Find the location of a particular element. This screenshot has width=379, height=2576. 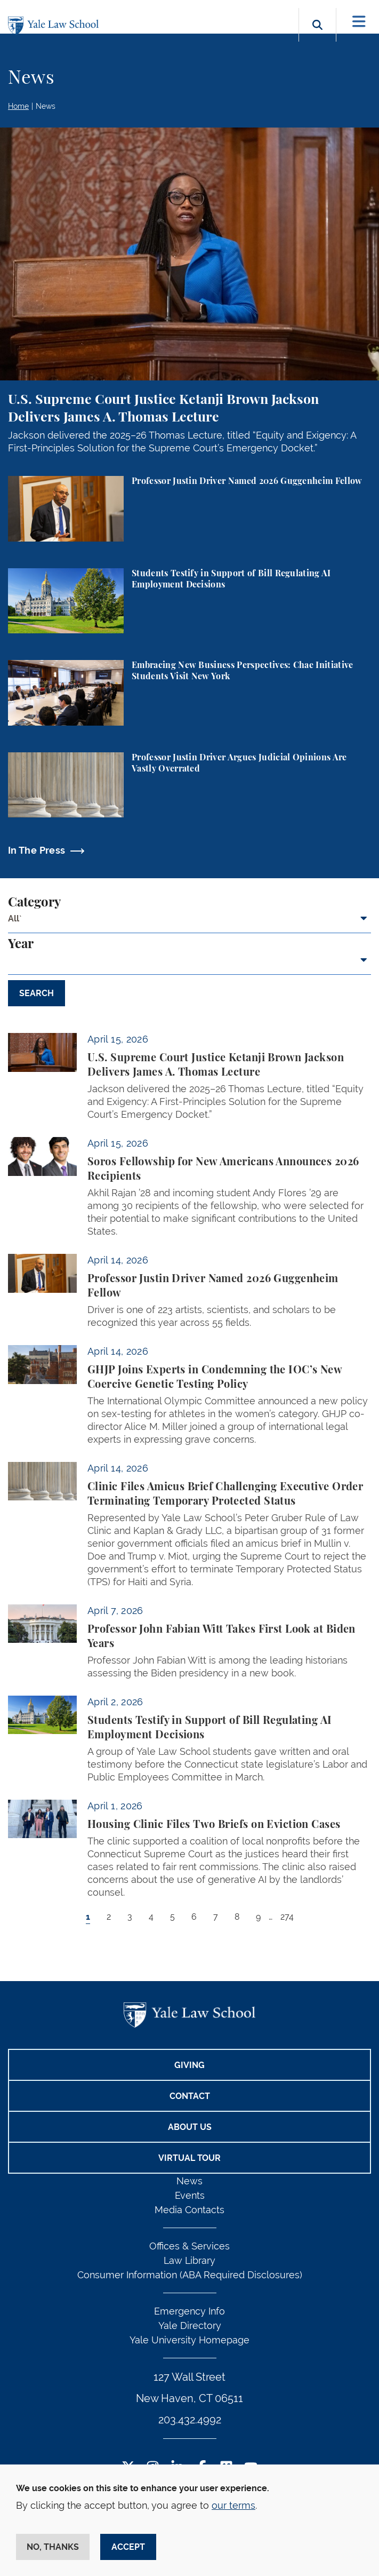

Offices & Services is located at coordinates (189, 2246).